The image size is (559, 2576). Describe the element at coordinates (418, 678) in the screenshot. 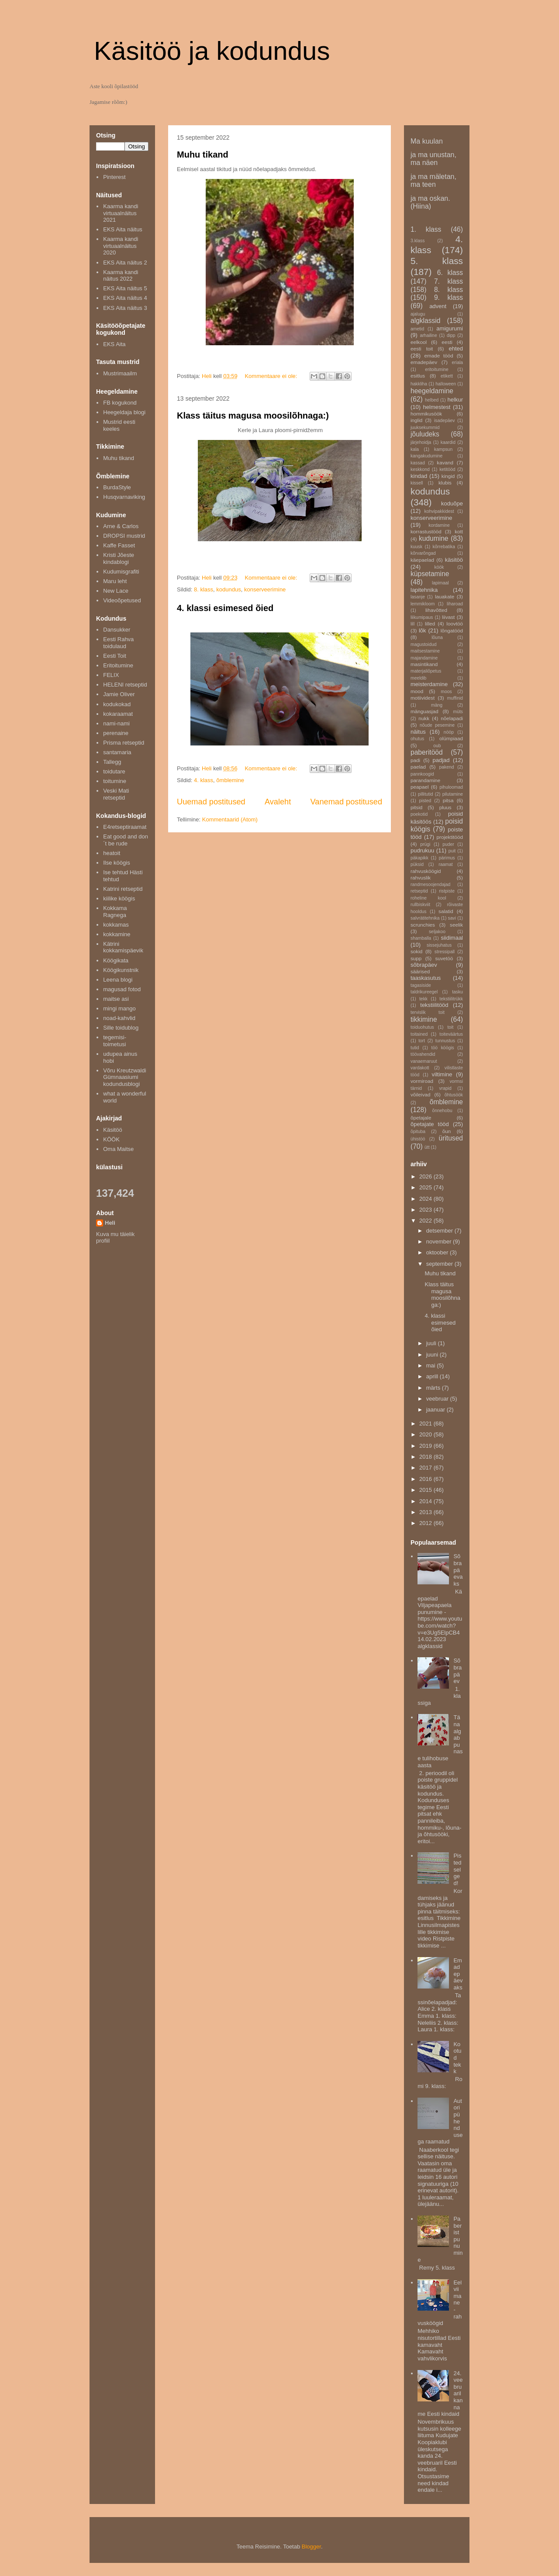

I see `meeldib` at that location.